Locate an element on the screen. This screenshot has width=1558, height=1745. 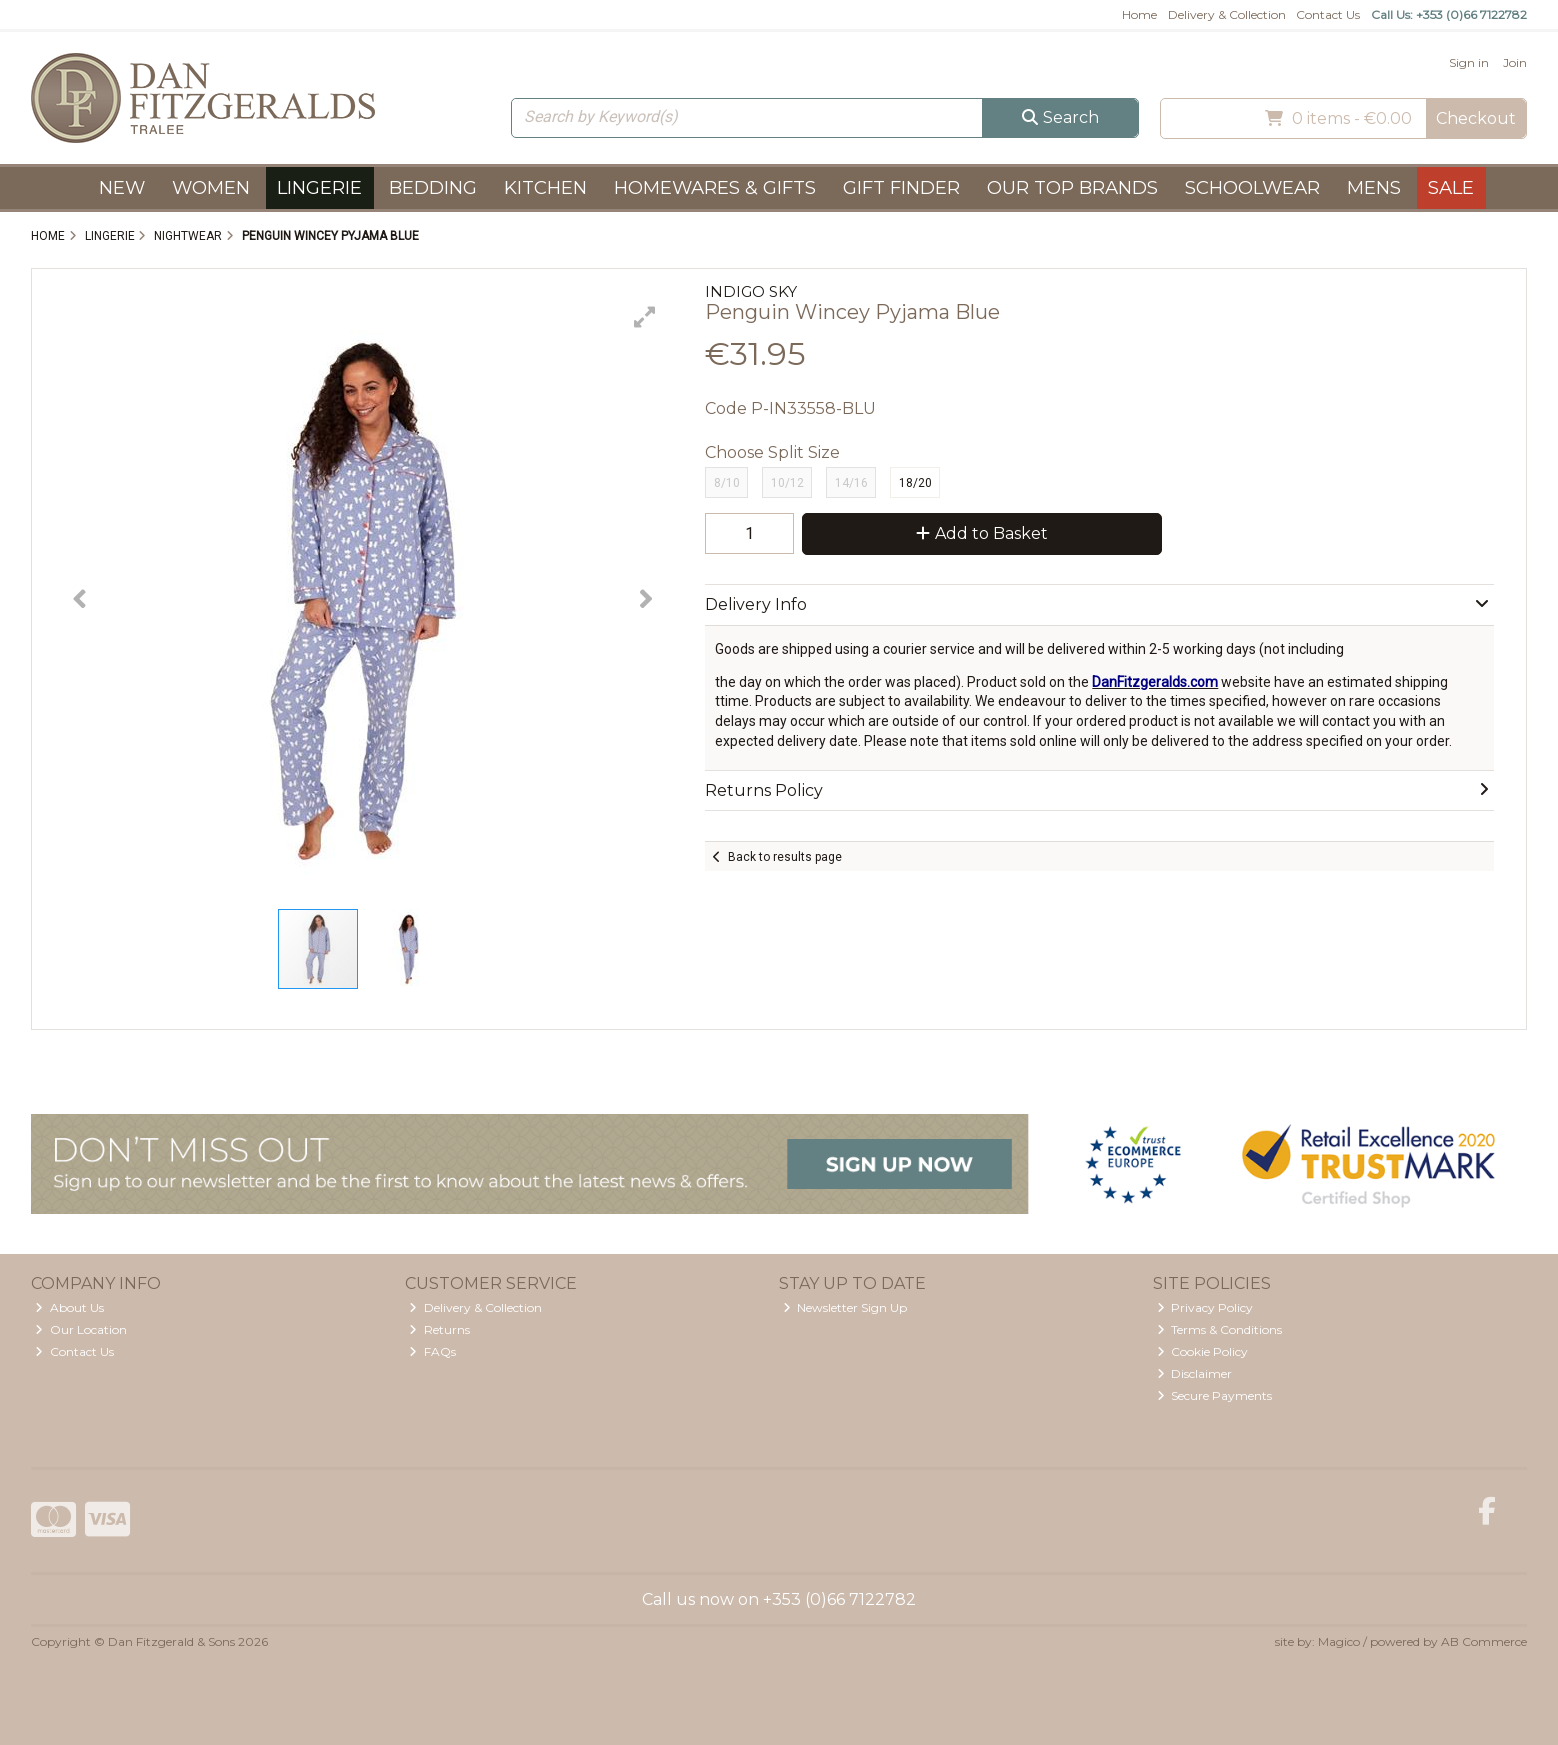
Delivery & Collection is located at coordinates (1227, 14).